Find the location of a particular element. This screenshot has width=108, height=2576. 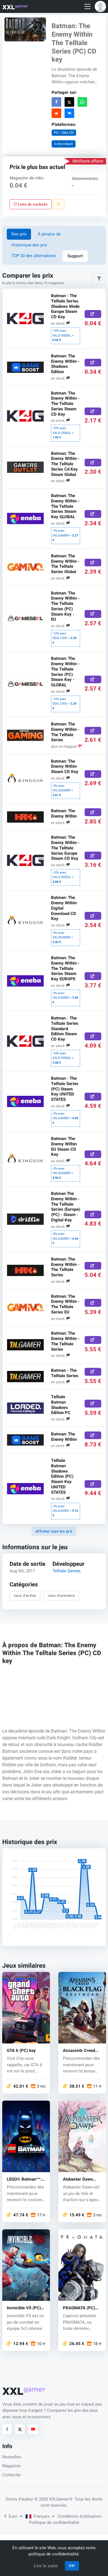

[Signaler un problème] is located at coordinates (58, 204).